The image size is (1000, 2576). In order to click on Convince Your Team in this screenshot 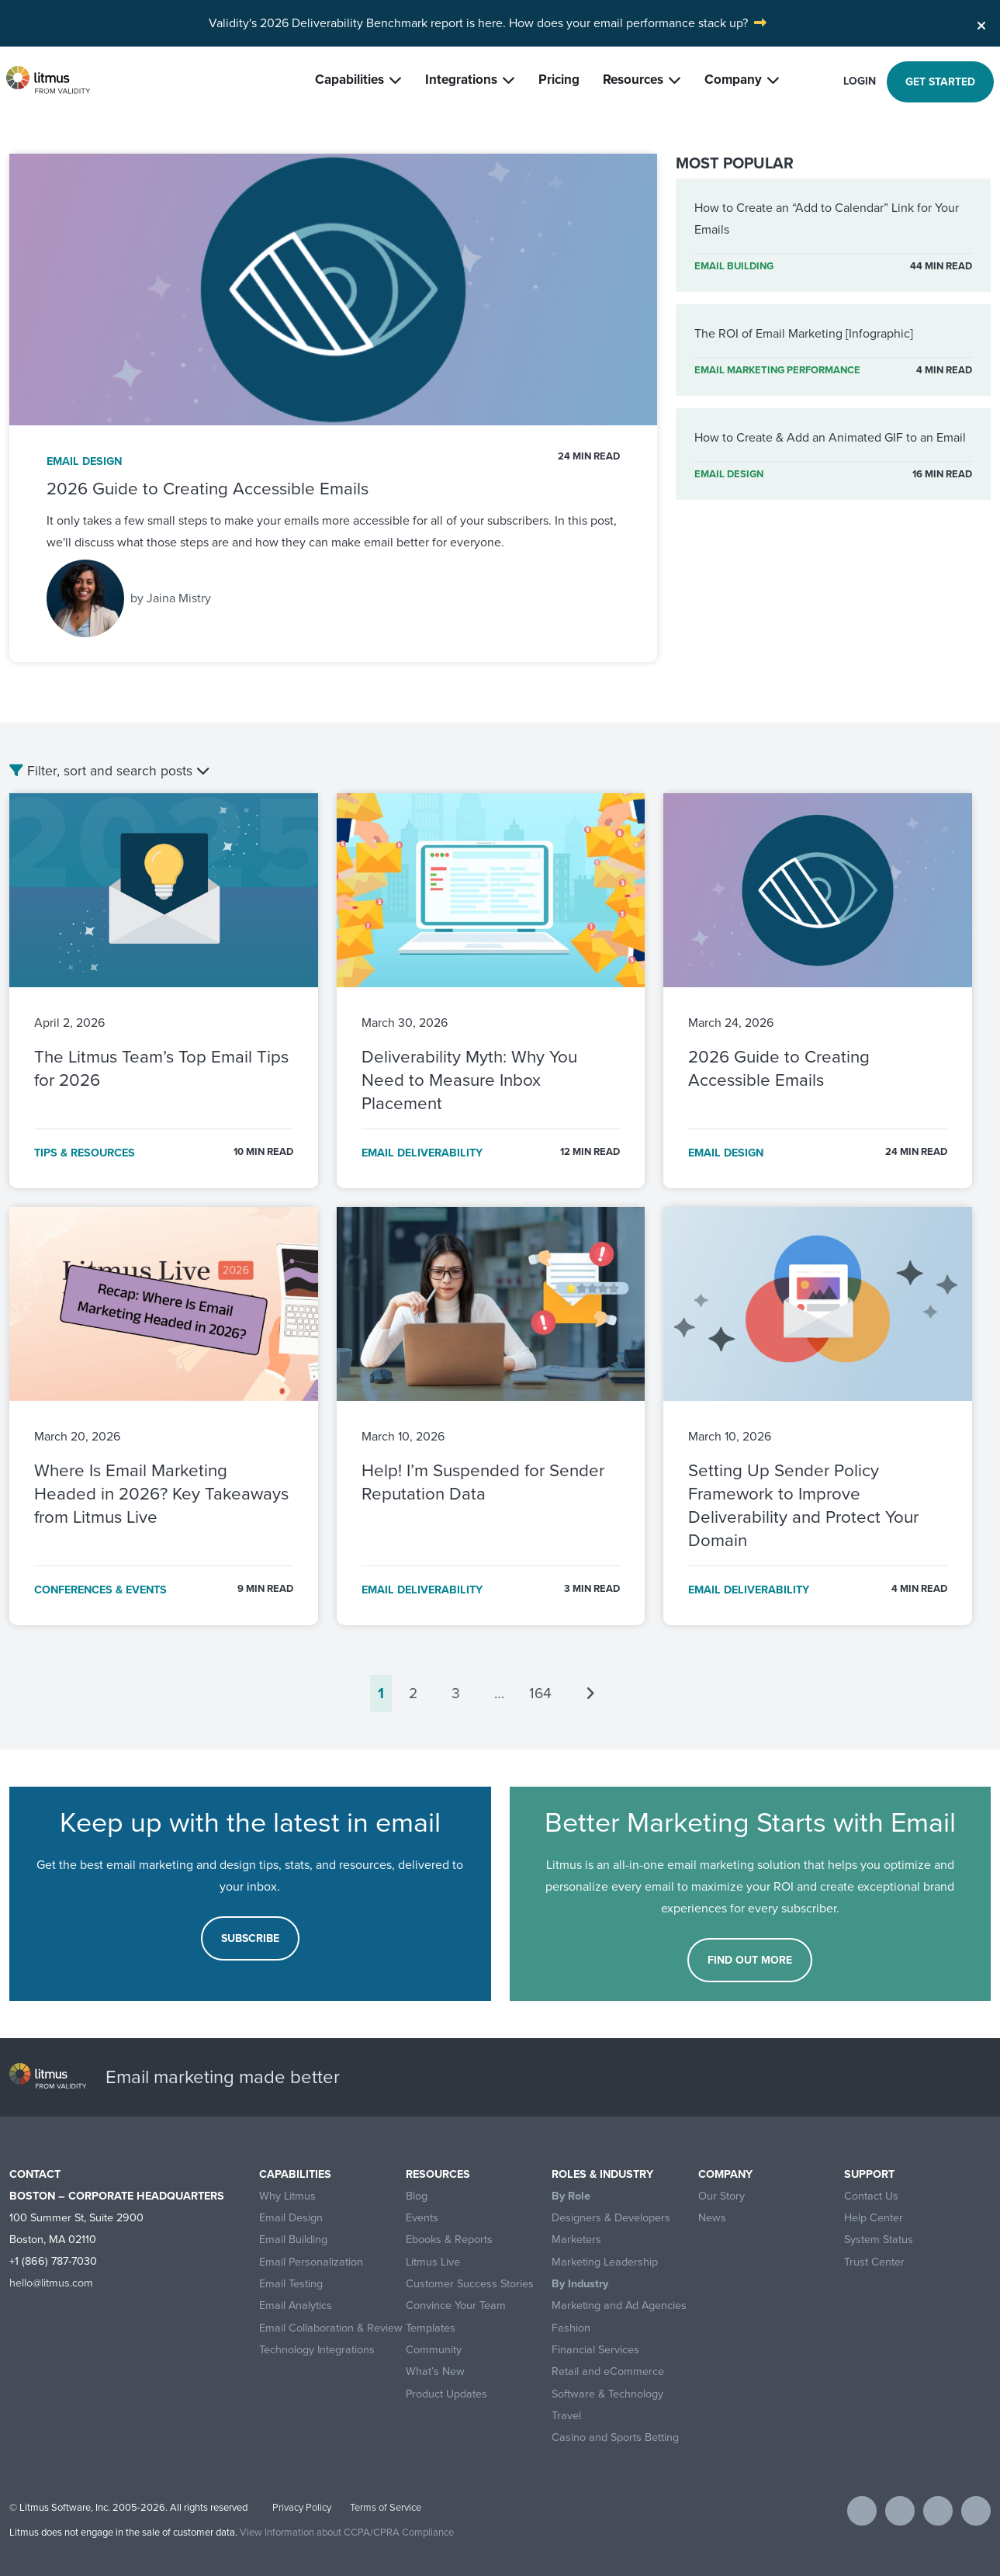, I will do `click(456, 2305)`.